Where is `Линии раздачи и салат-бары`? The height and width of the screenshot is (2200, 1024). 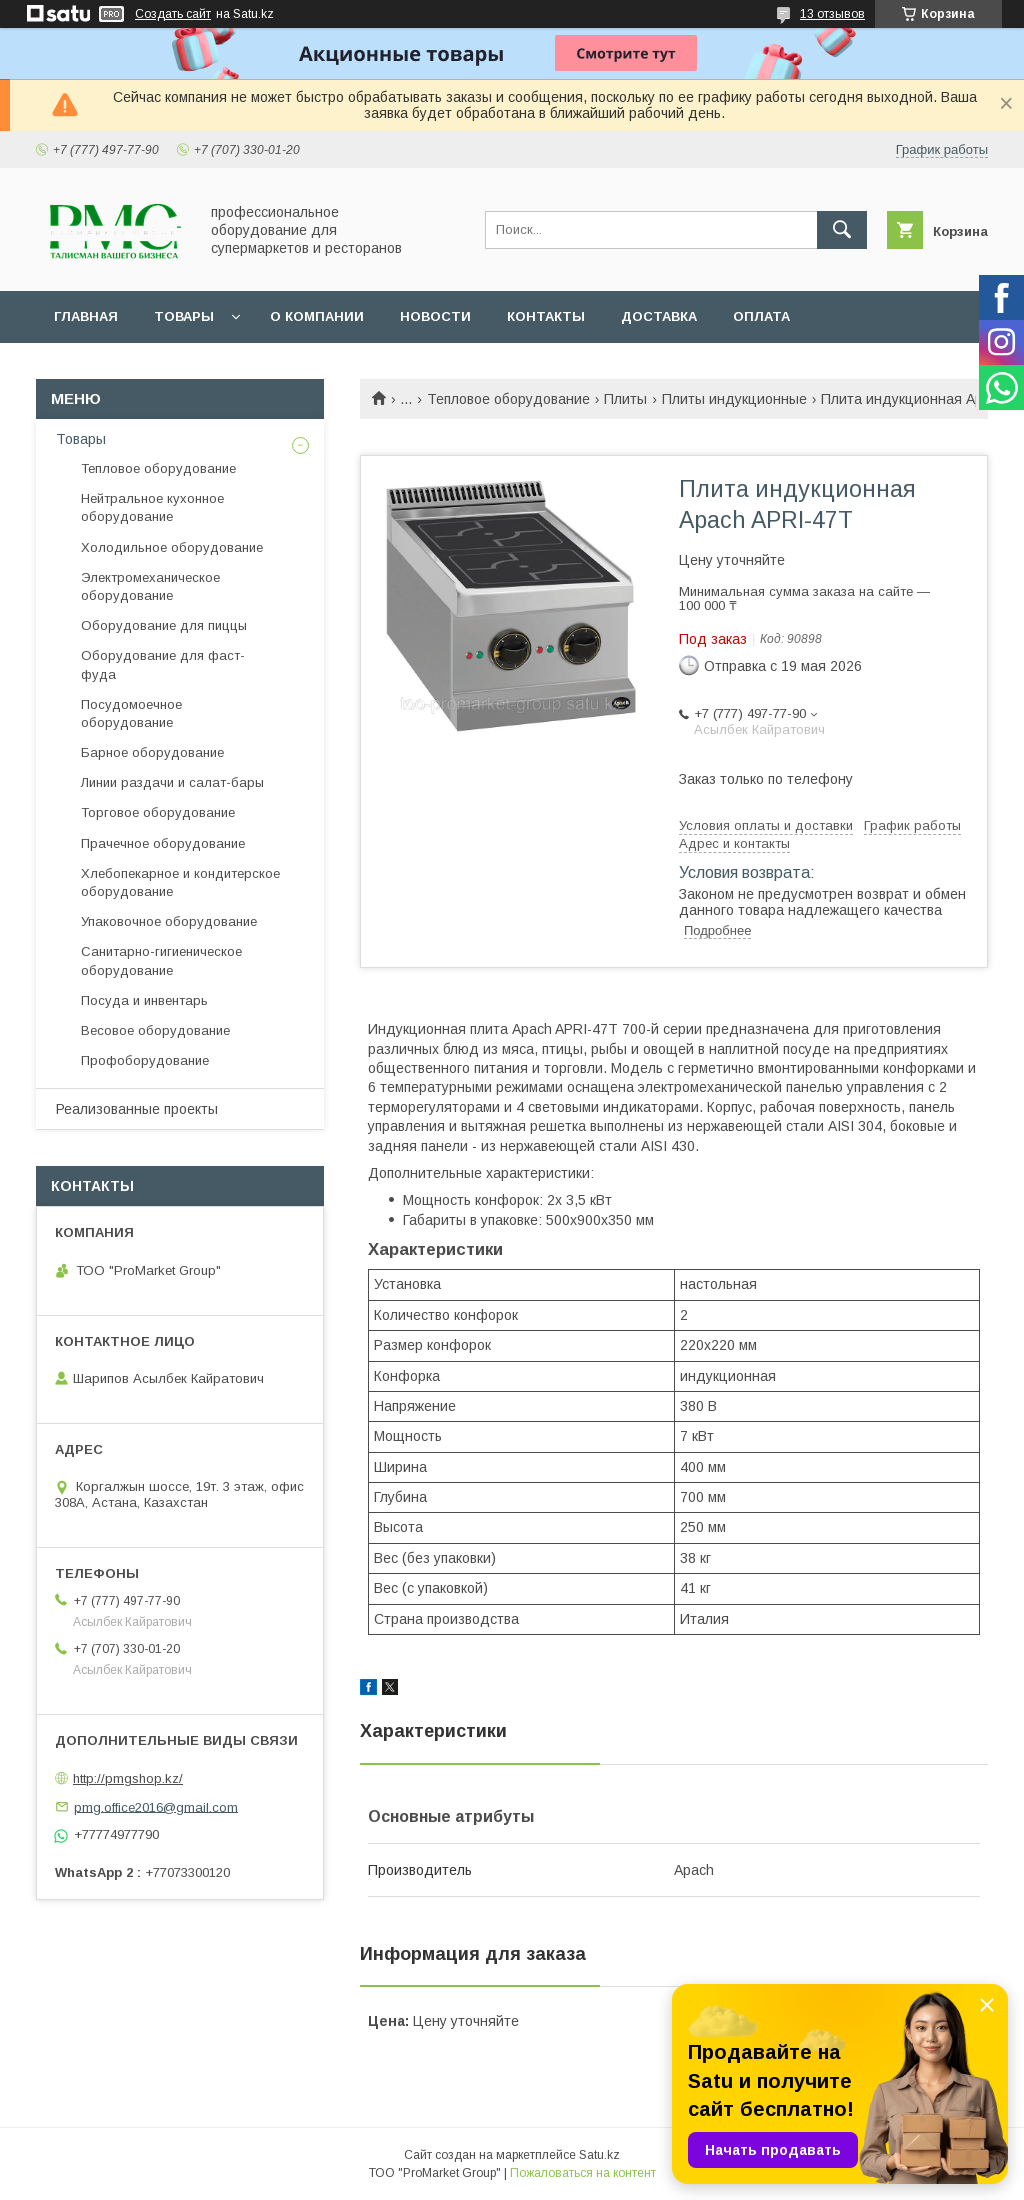 Линии раздачи и салат-бары is located at coordinates (172, 782).